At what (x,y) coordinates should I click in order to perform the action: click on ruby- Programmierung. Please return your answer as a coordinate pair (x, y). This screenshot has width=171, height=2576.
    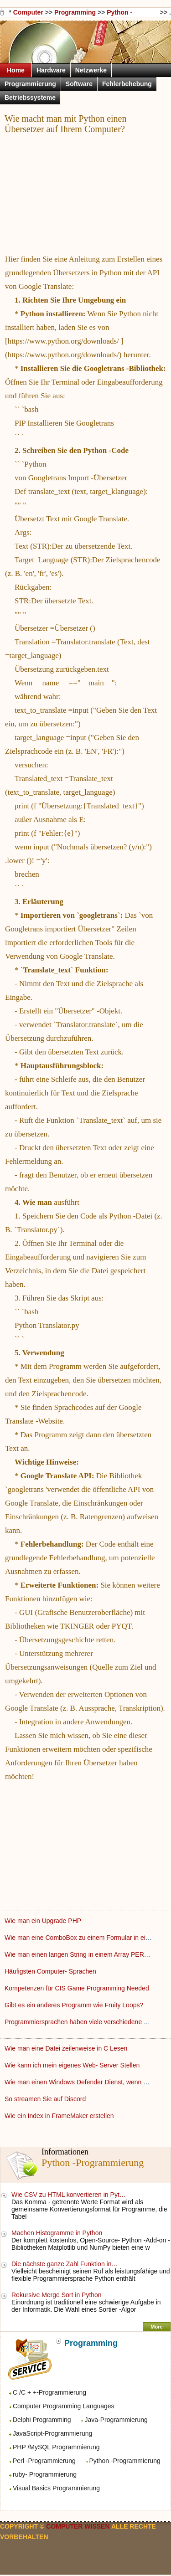
    Looking at the image, I should click on (45, 2474).